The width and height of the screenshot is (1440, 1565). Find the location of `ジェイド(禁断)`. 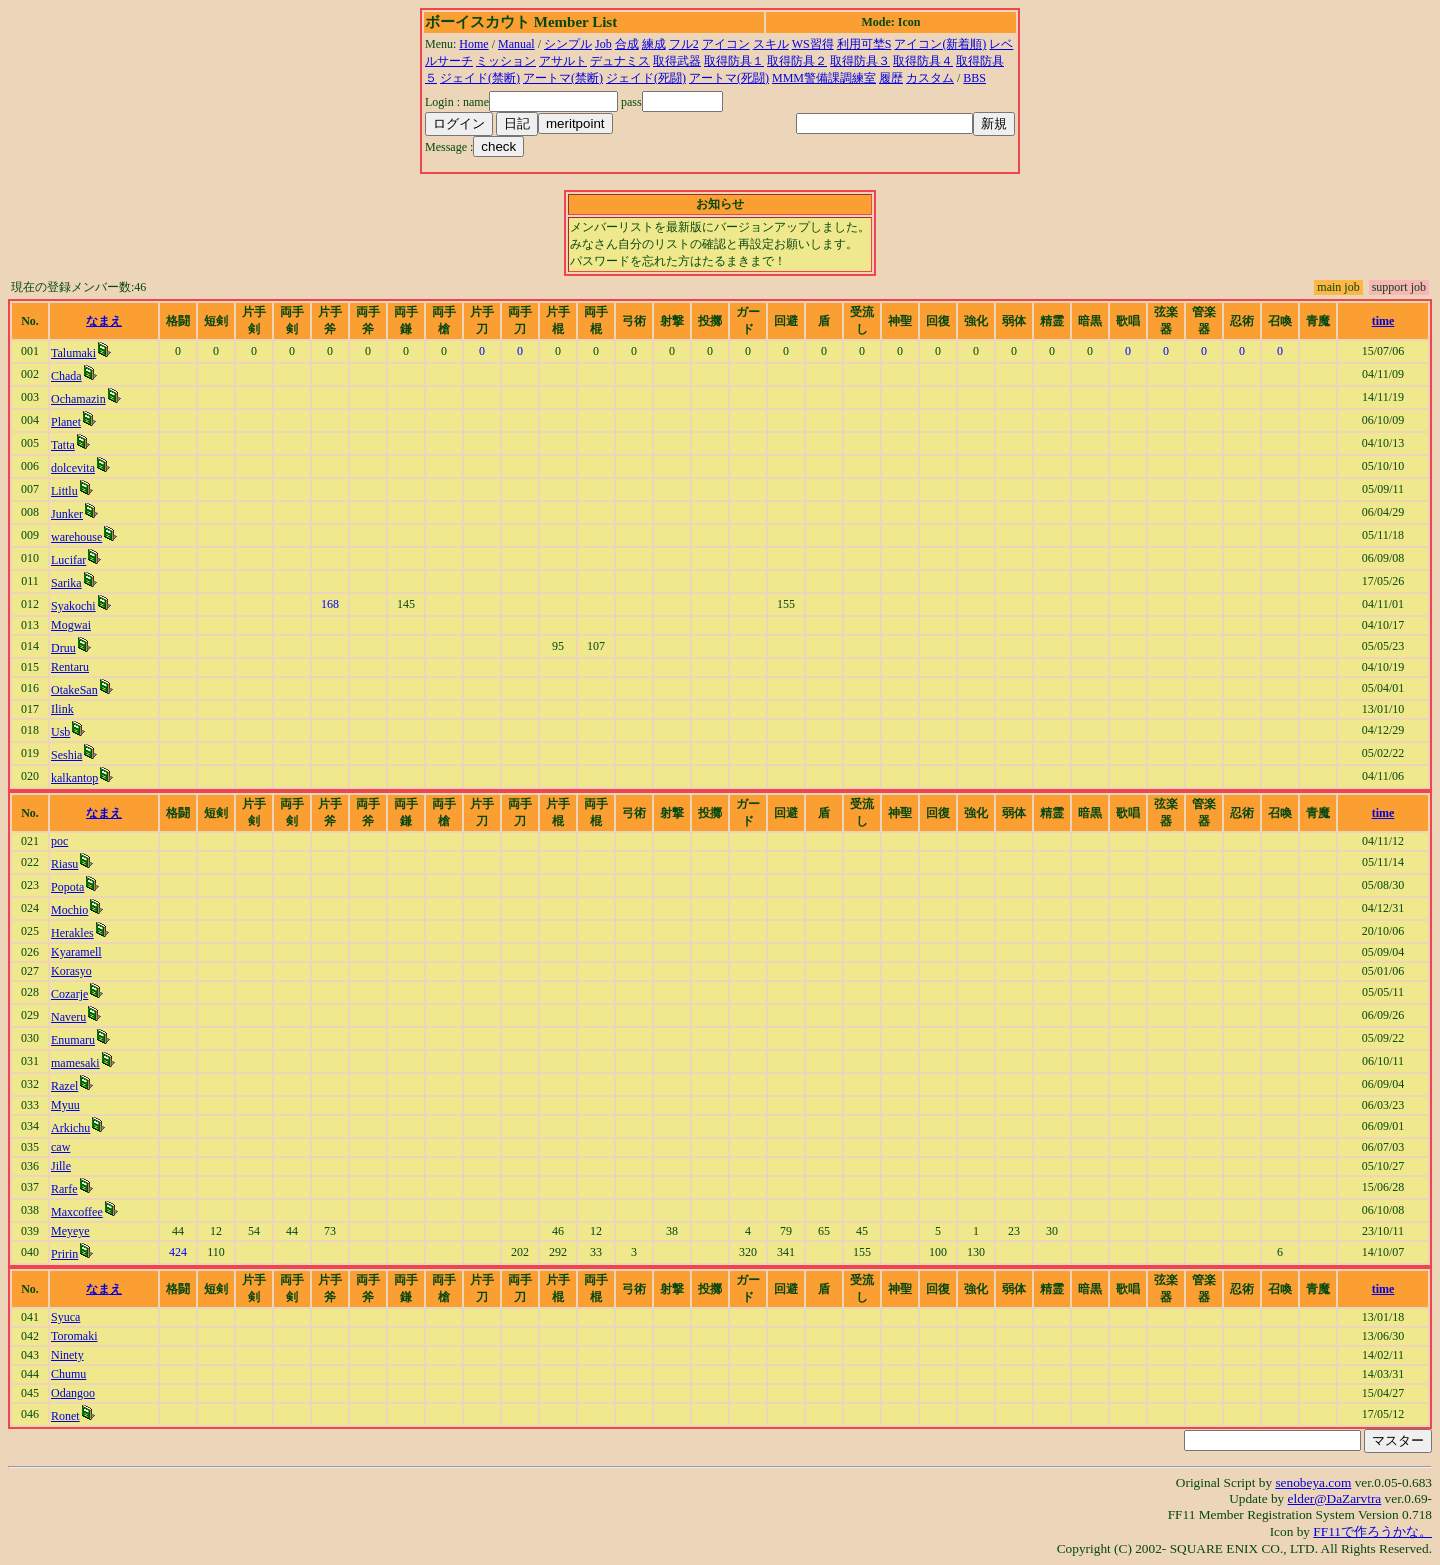

ジェイド(禁断) is located at coordinates (480, 78).